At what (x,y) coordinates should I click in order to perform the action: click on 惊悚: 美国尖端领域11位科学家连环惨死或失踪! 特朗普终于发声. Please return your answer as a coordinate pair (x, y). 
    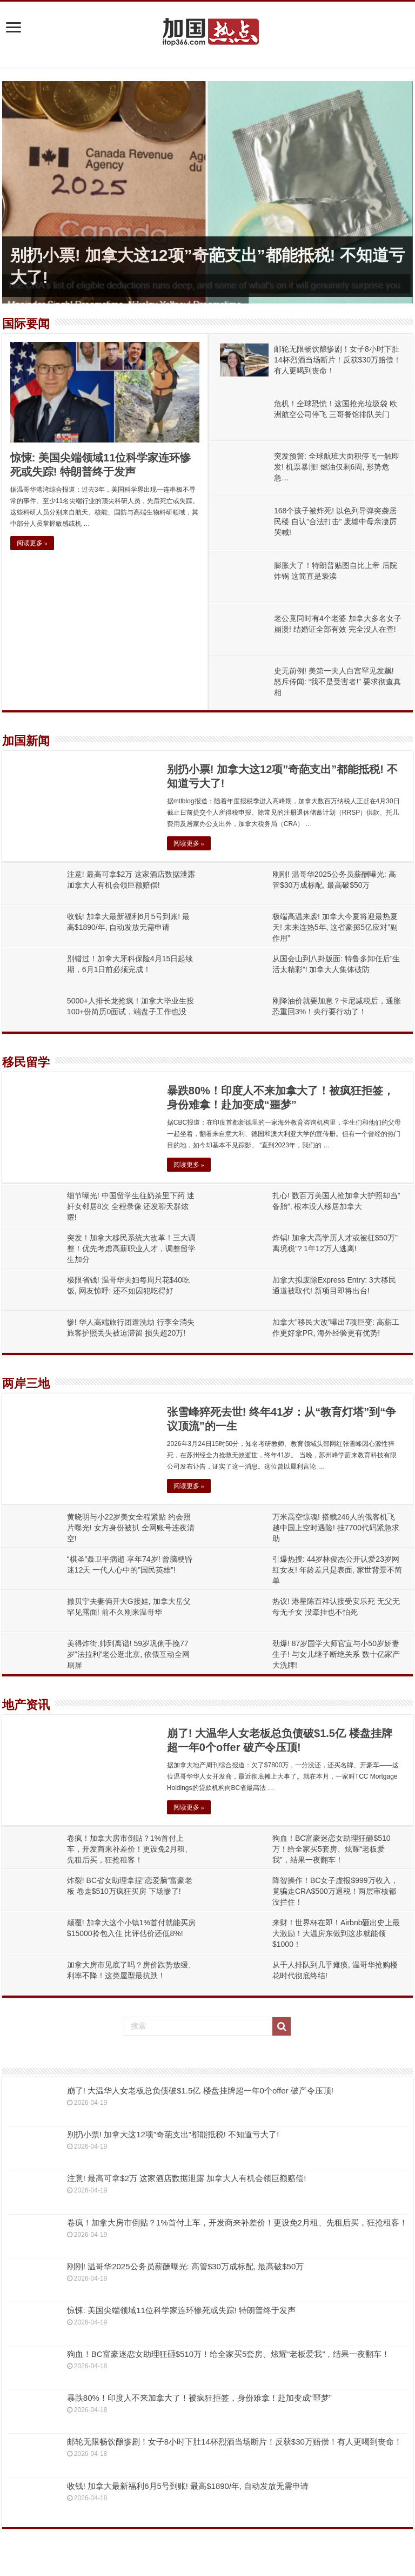
    Looking at the image, I should click on (181, 2310).